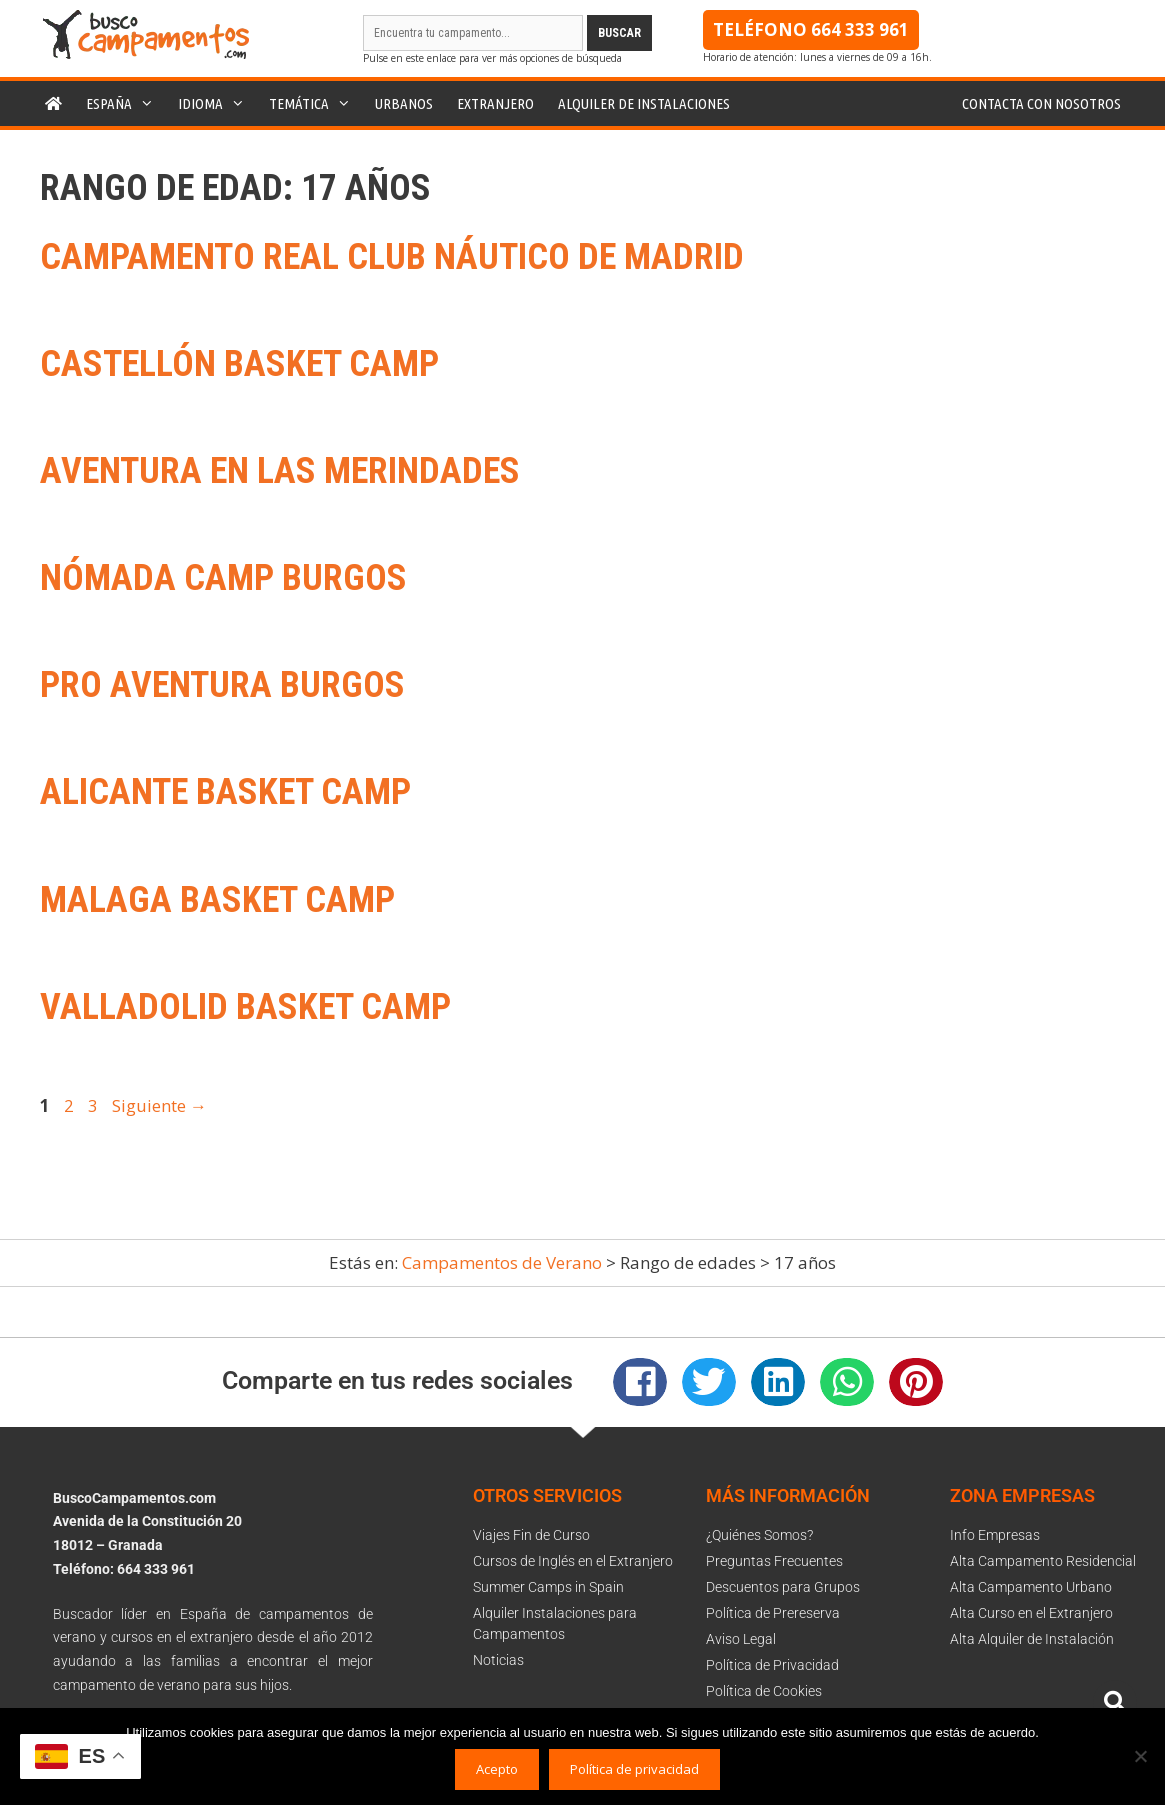  Describe the element at coordinates (404, 103) in the screenshot. I see `Urbanos` at that location.